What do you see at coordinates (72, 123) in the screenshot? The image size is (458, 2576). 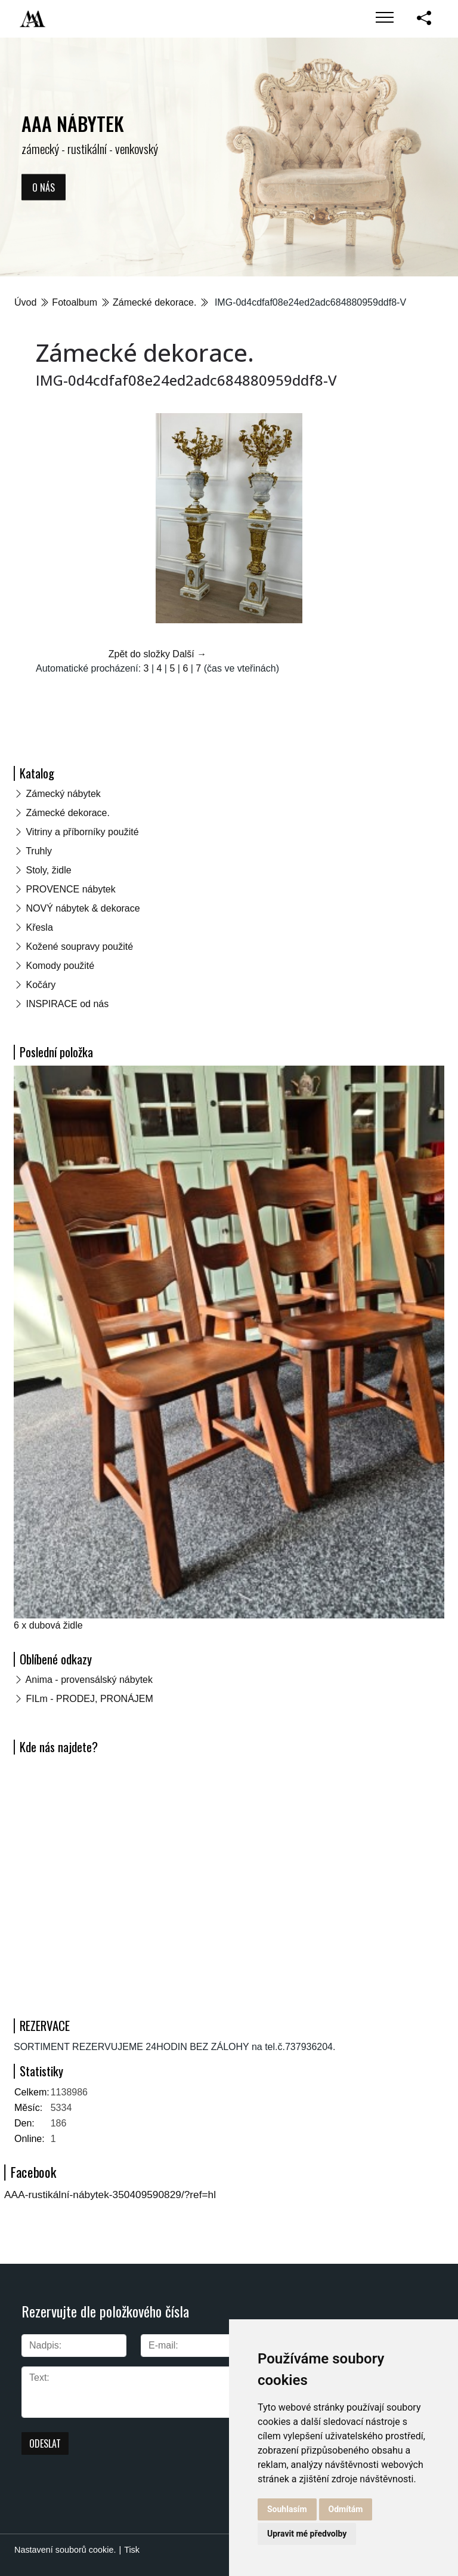 I see `AAA NÁBYTEK` at bounding box center [72, 123].